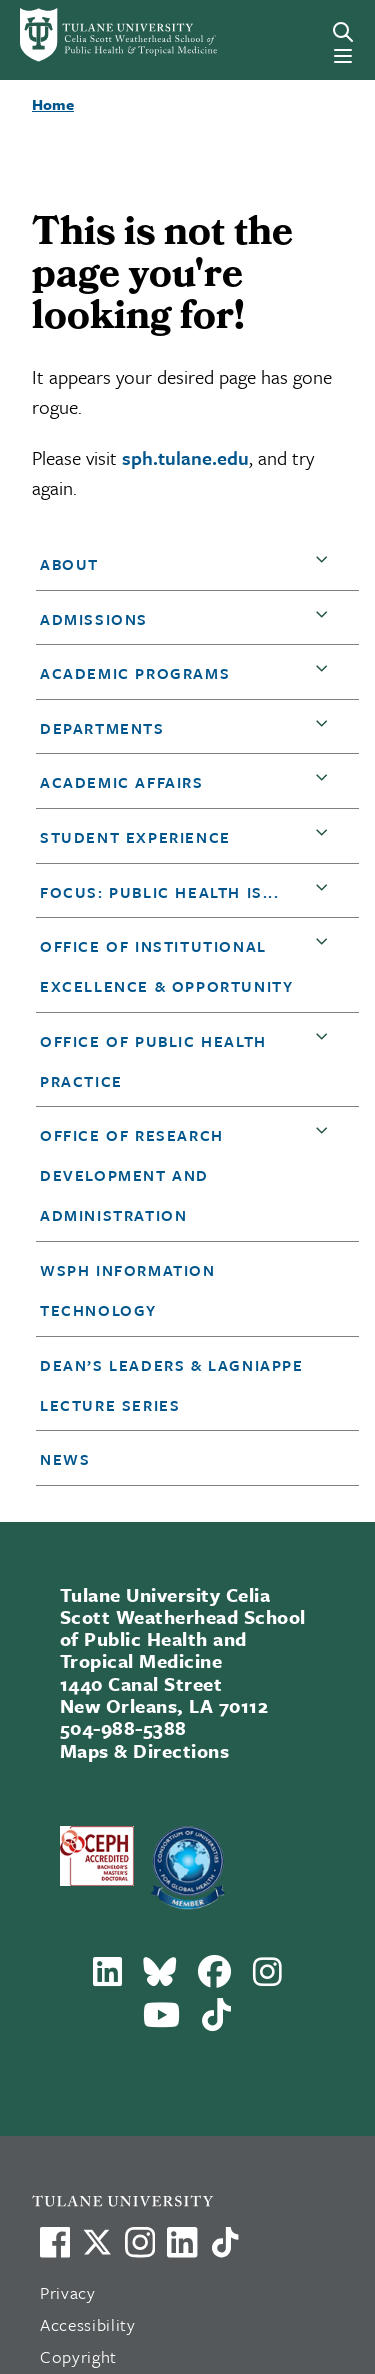  What do you see at coordinates (132, 1175) in the screenshot?
I see `Office of Research Development and Administration` at bounding box center [132, 1175].